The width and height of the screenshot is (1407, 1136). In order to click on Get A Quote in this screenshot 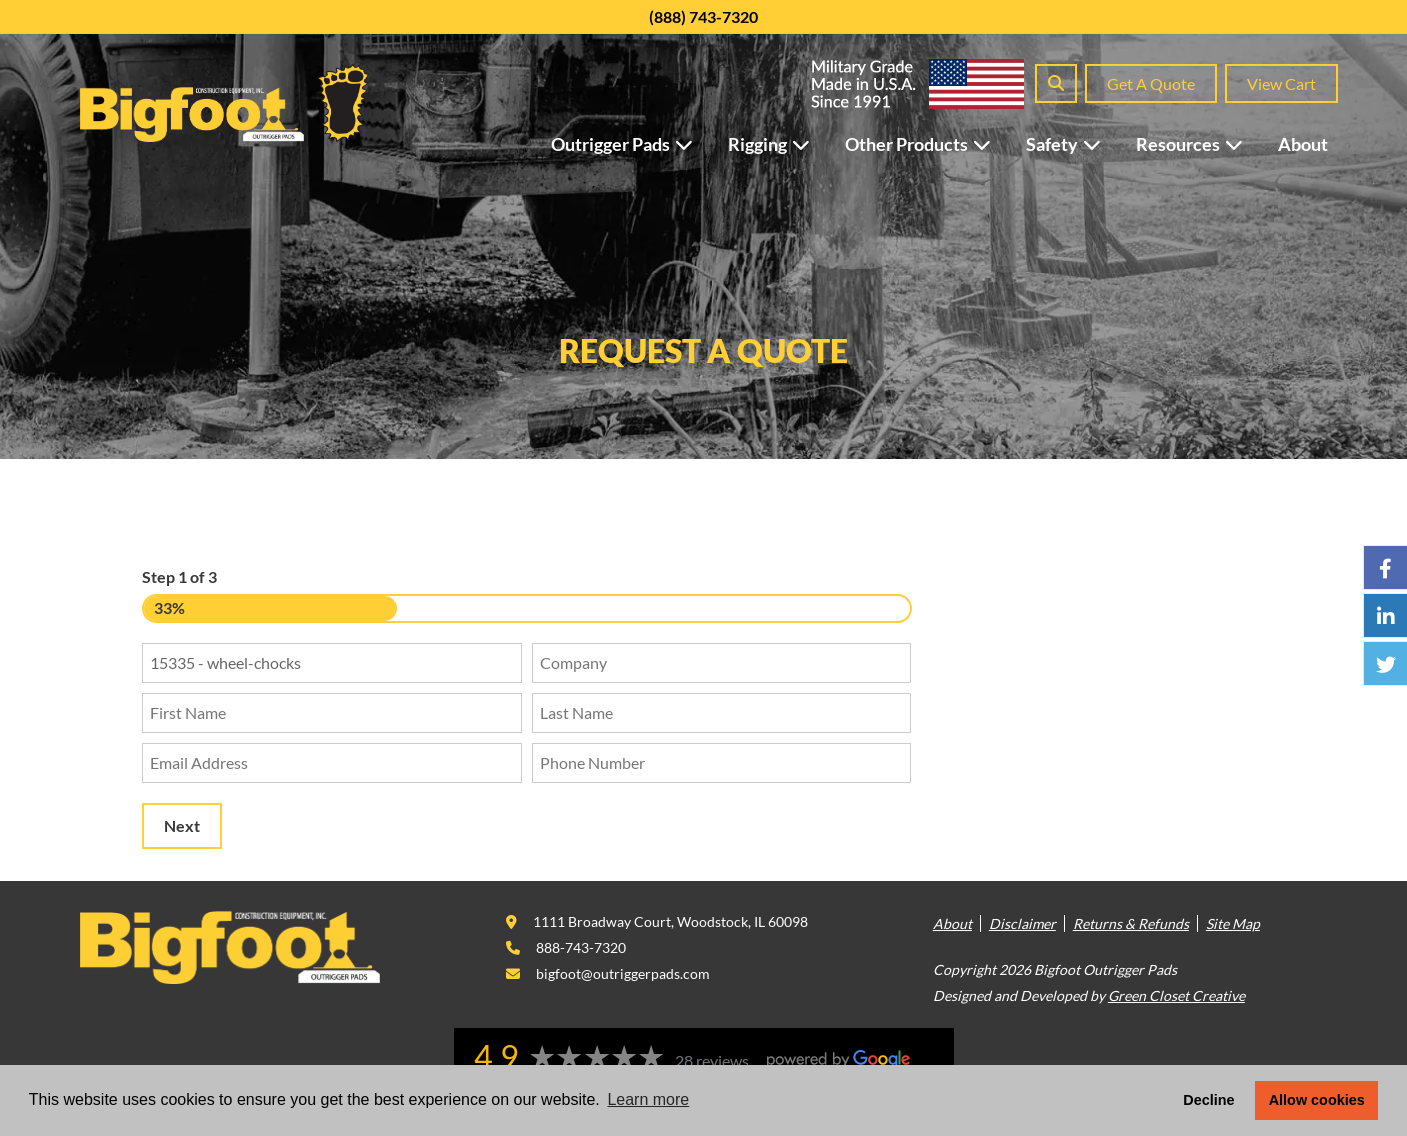, I will do `click(1151, 83)`.